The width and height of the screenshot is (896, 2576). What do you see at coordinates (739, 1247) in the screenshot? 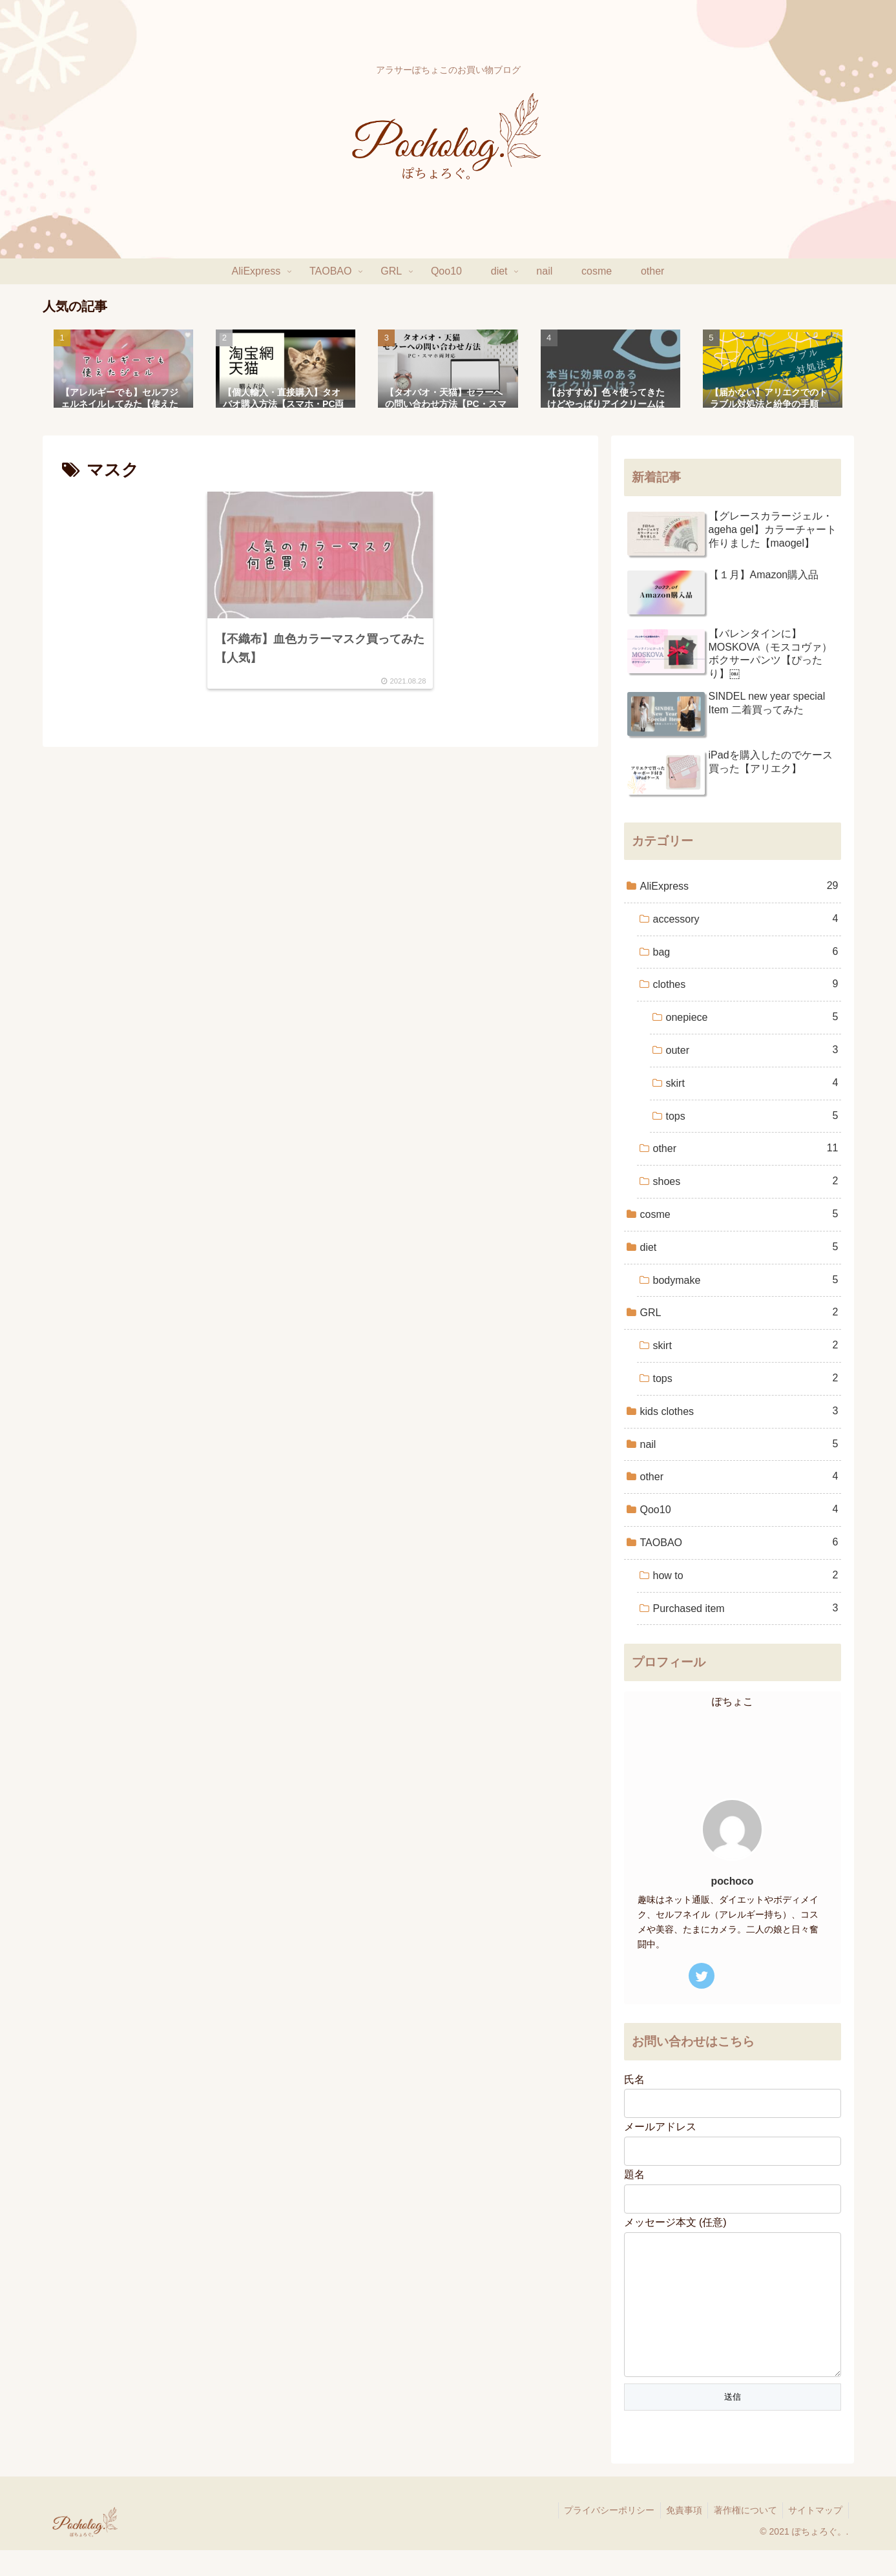
I see `diet` at bounding box center [739, 1247].